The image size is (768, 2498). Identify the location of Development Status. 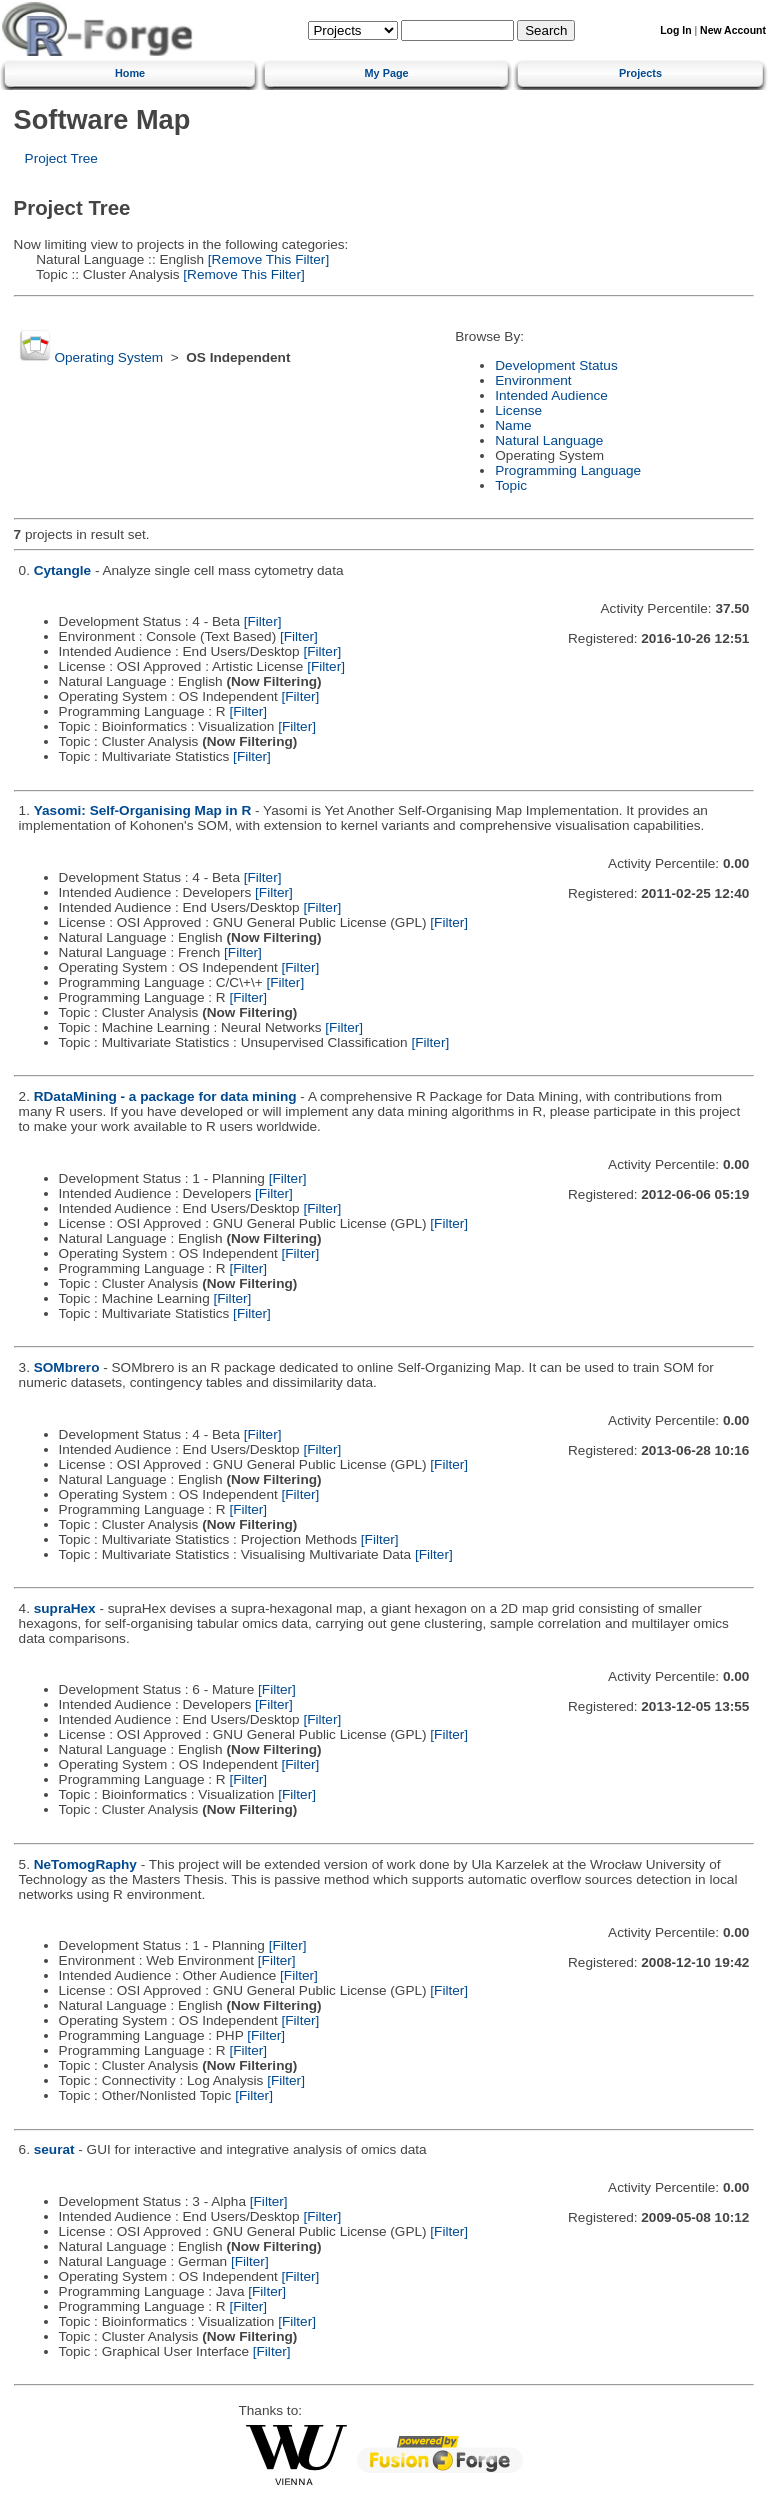
(556, 365).